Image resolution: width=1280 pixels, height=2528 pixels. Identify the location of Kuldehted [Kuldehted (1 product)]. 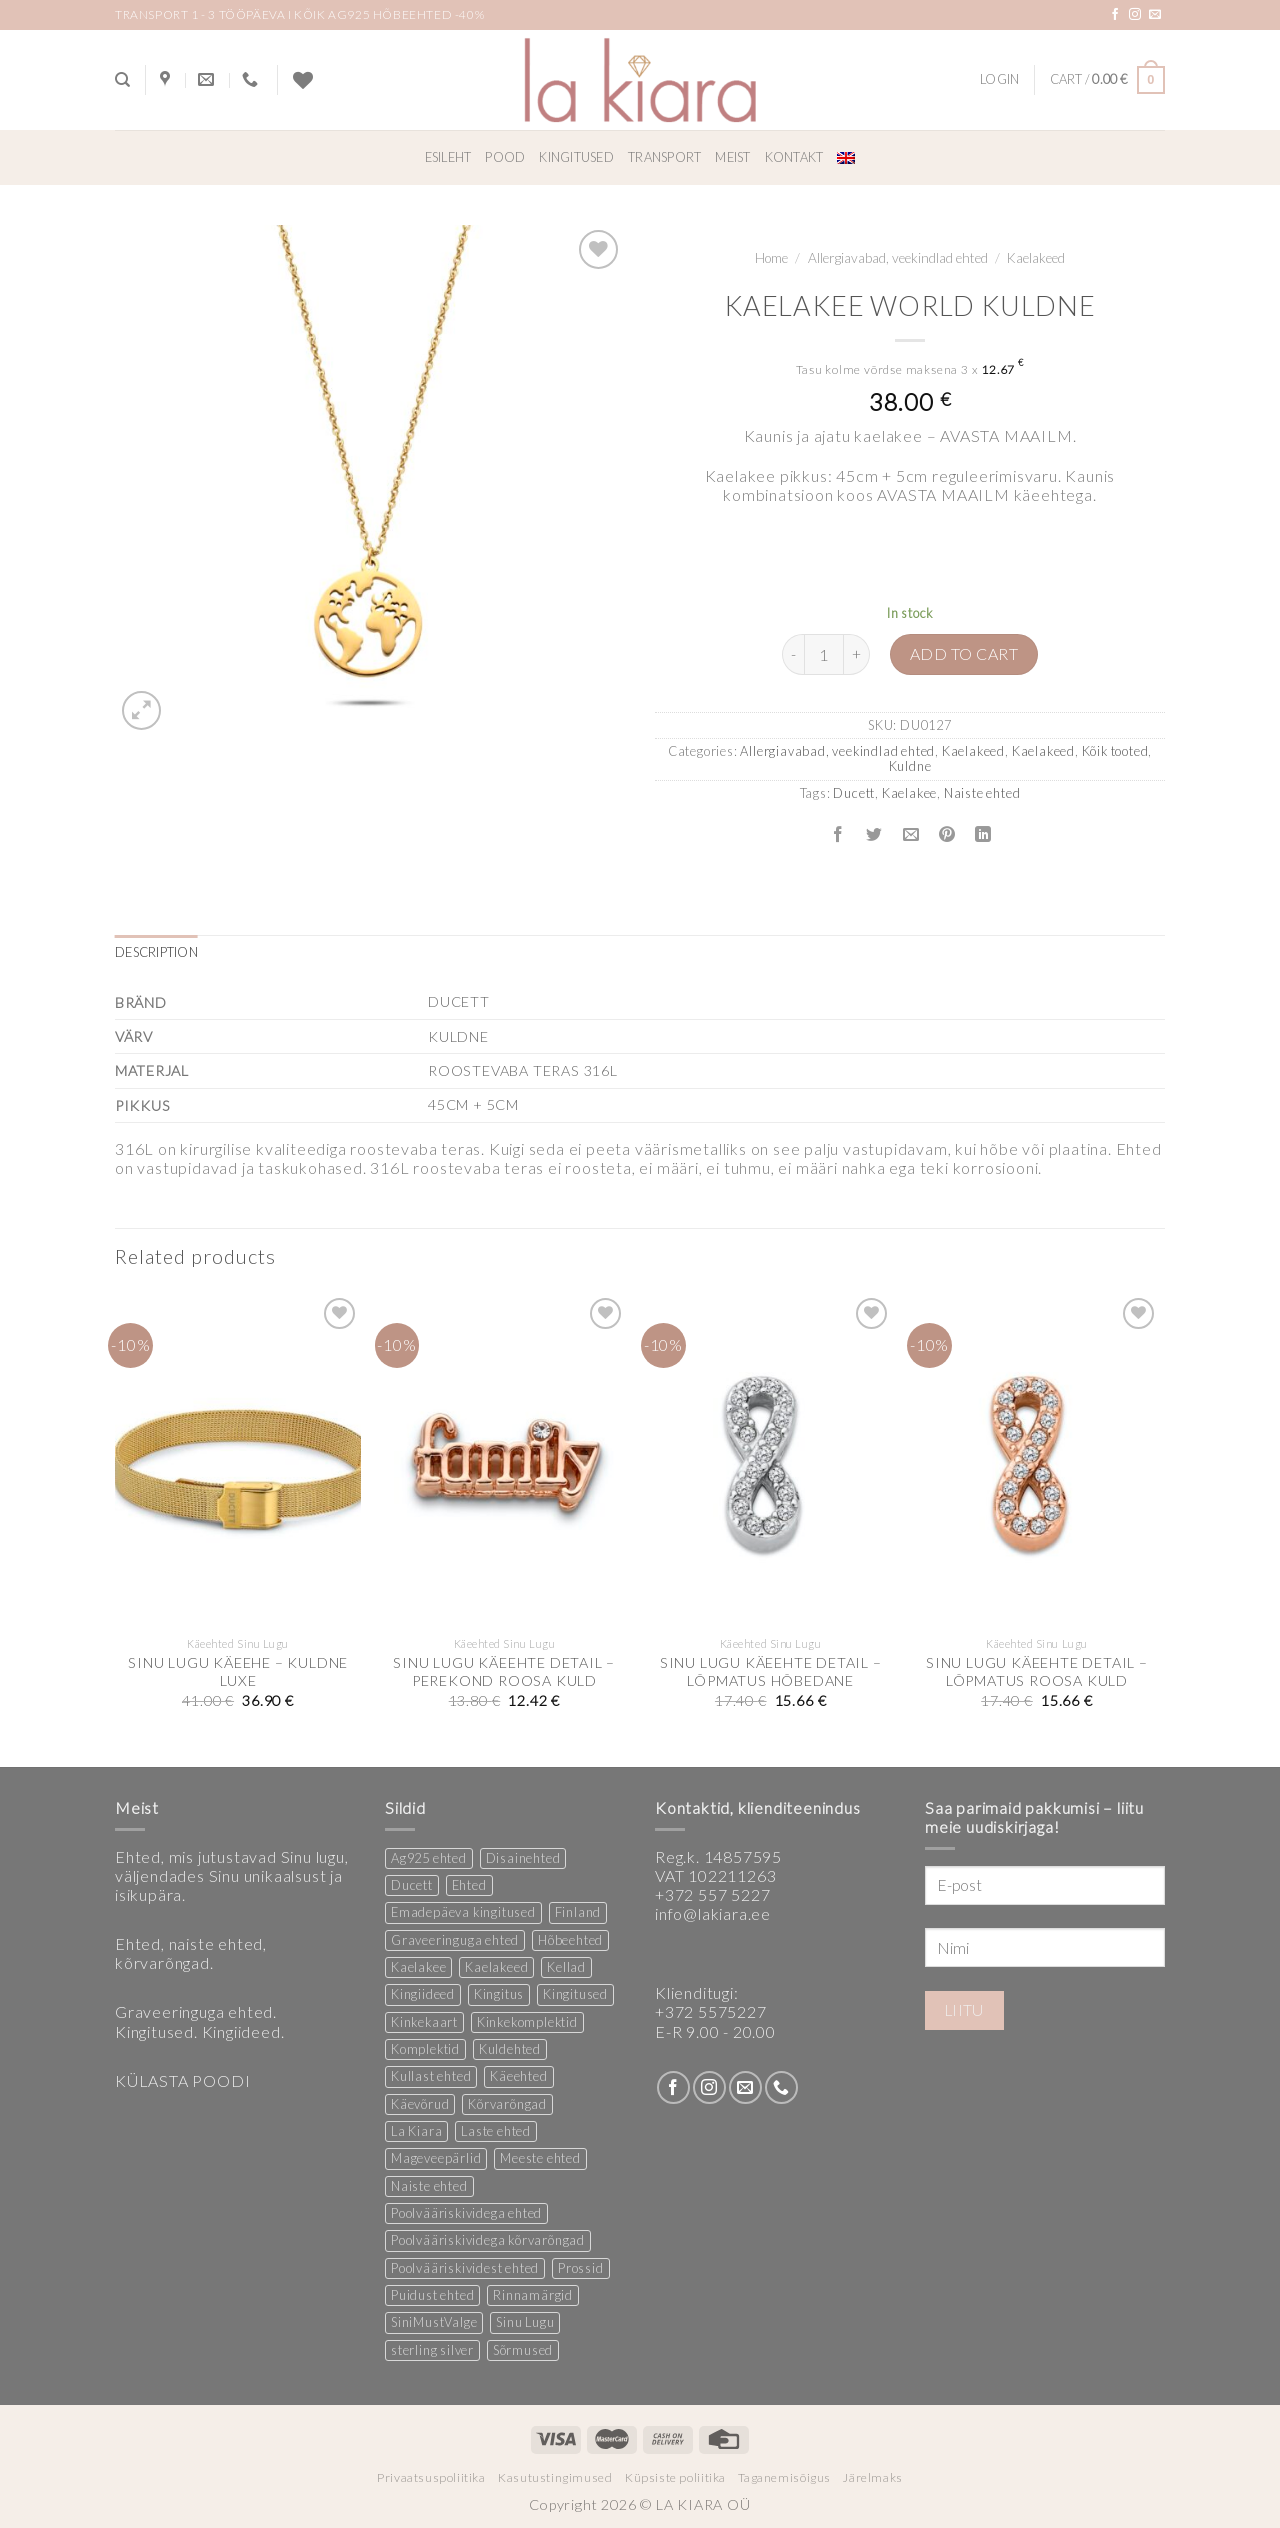
(510, 2049).